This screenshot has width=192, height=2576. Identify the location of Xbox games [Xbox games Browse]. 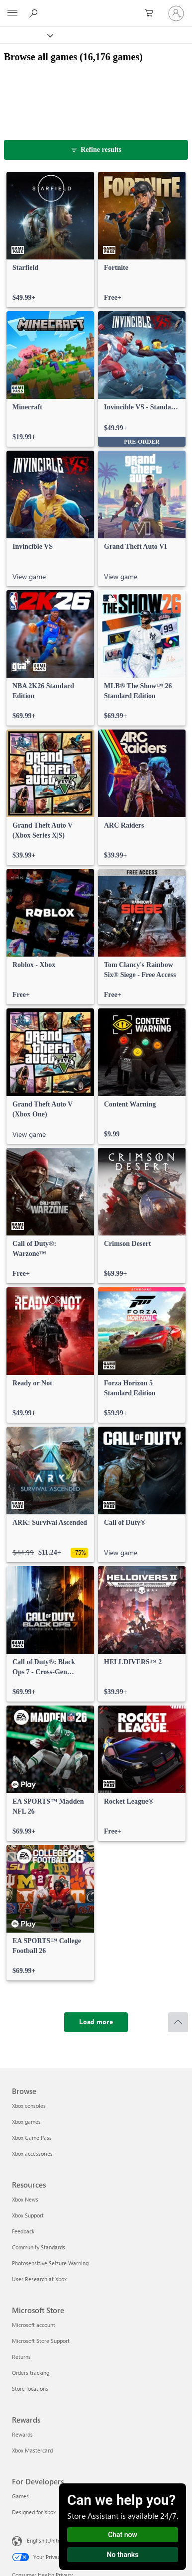
(26, 2121).